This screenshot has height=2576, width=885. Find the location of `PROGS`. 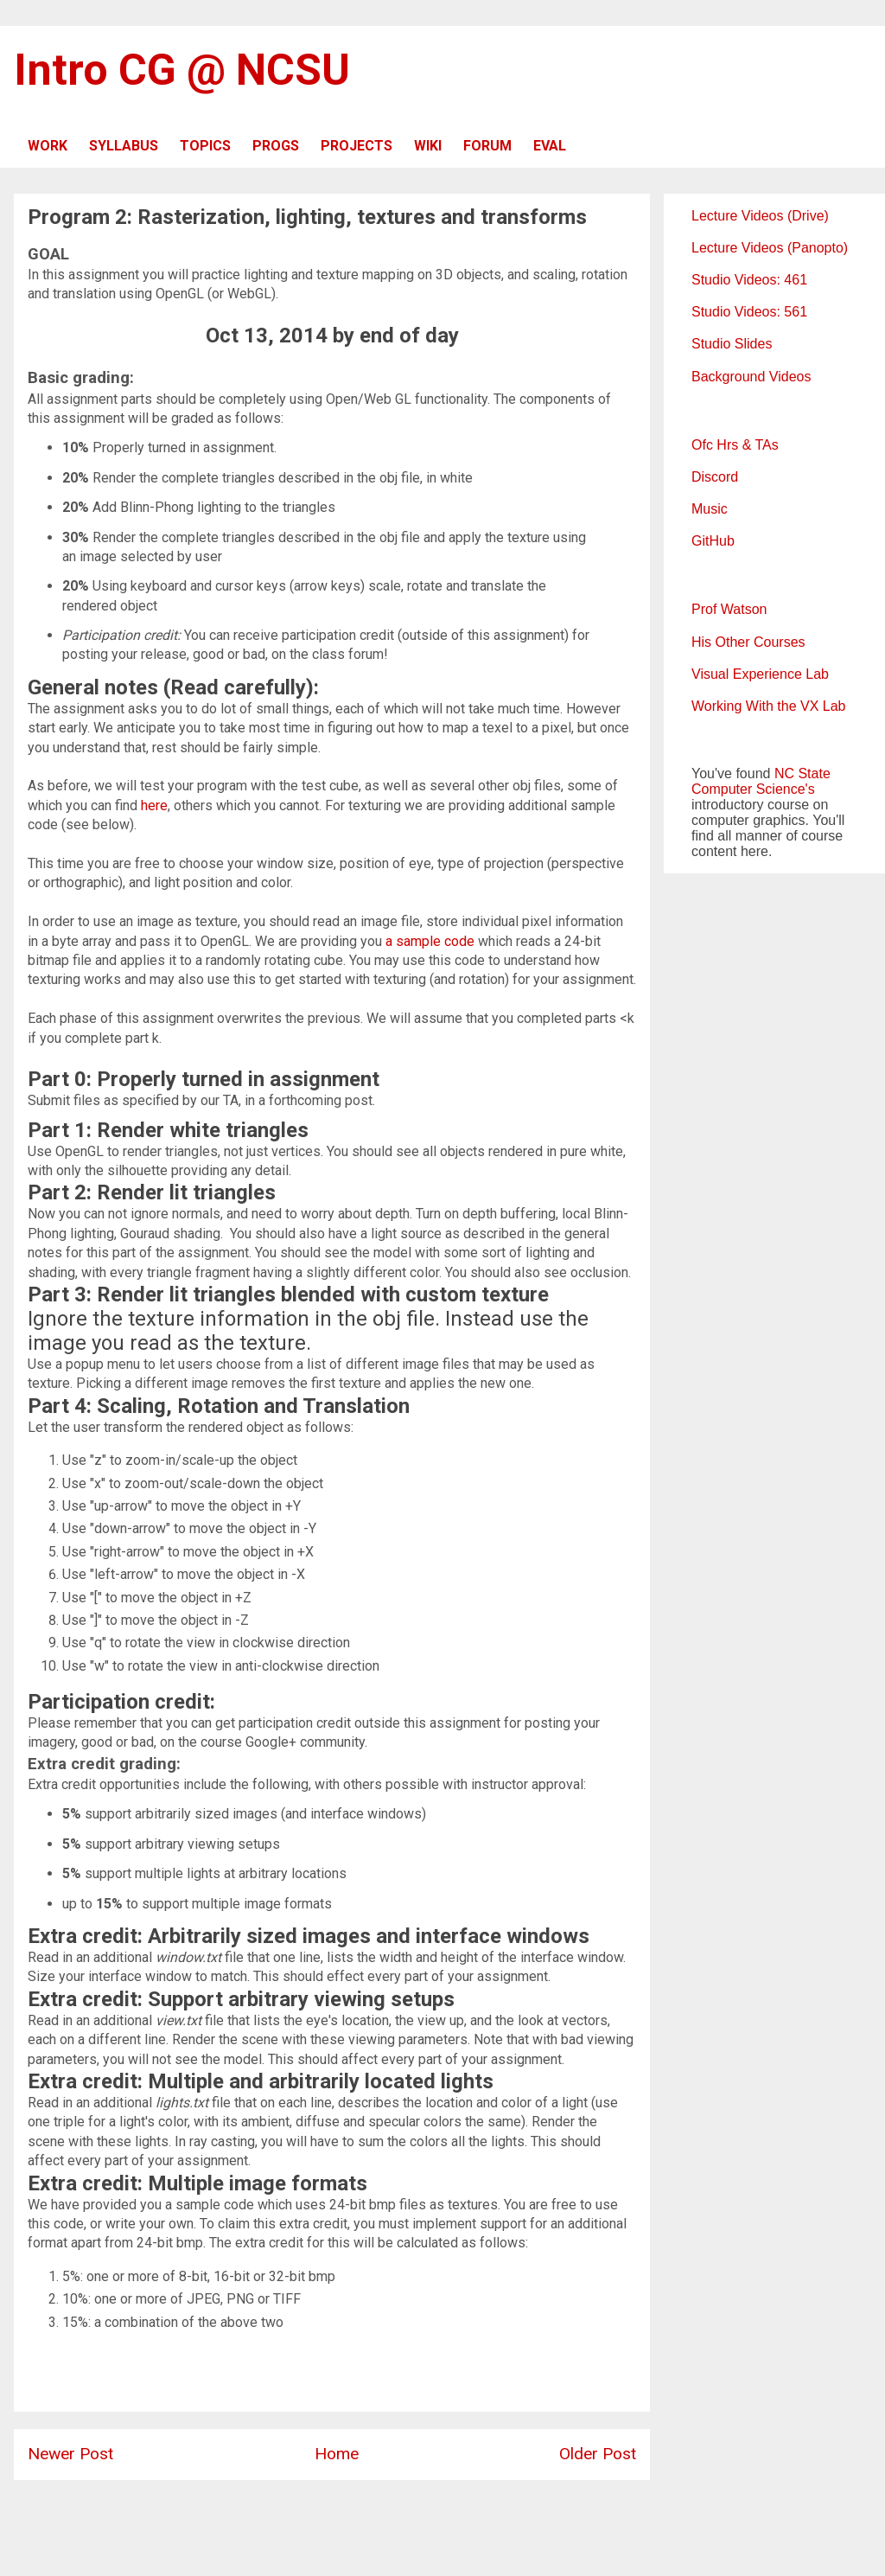

PROGS is located at coordinates (275, 145).